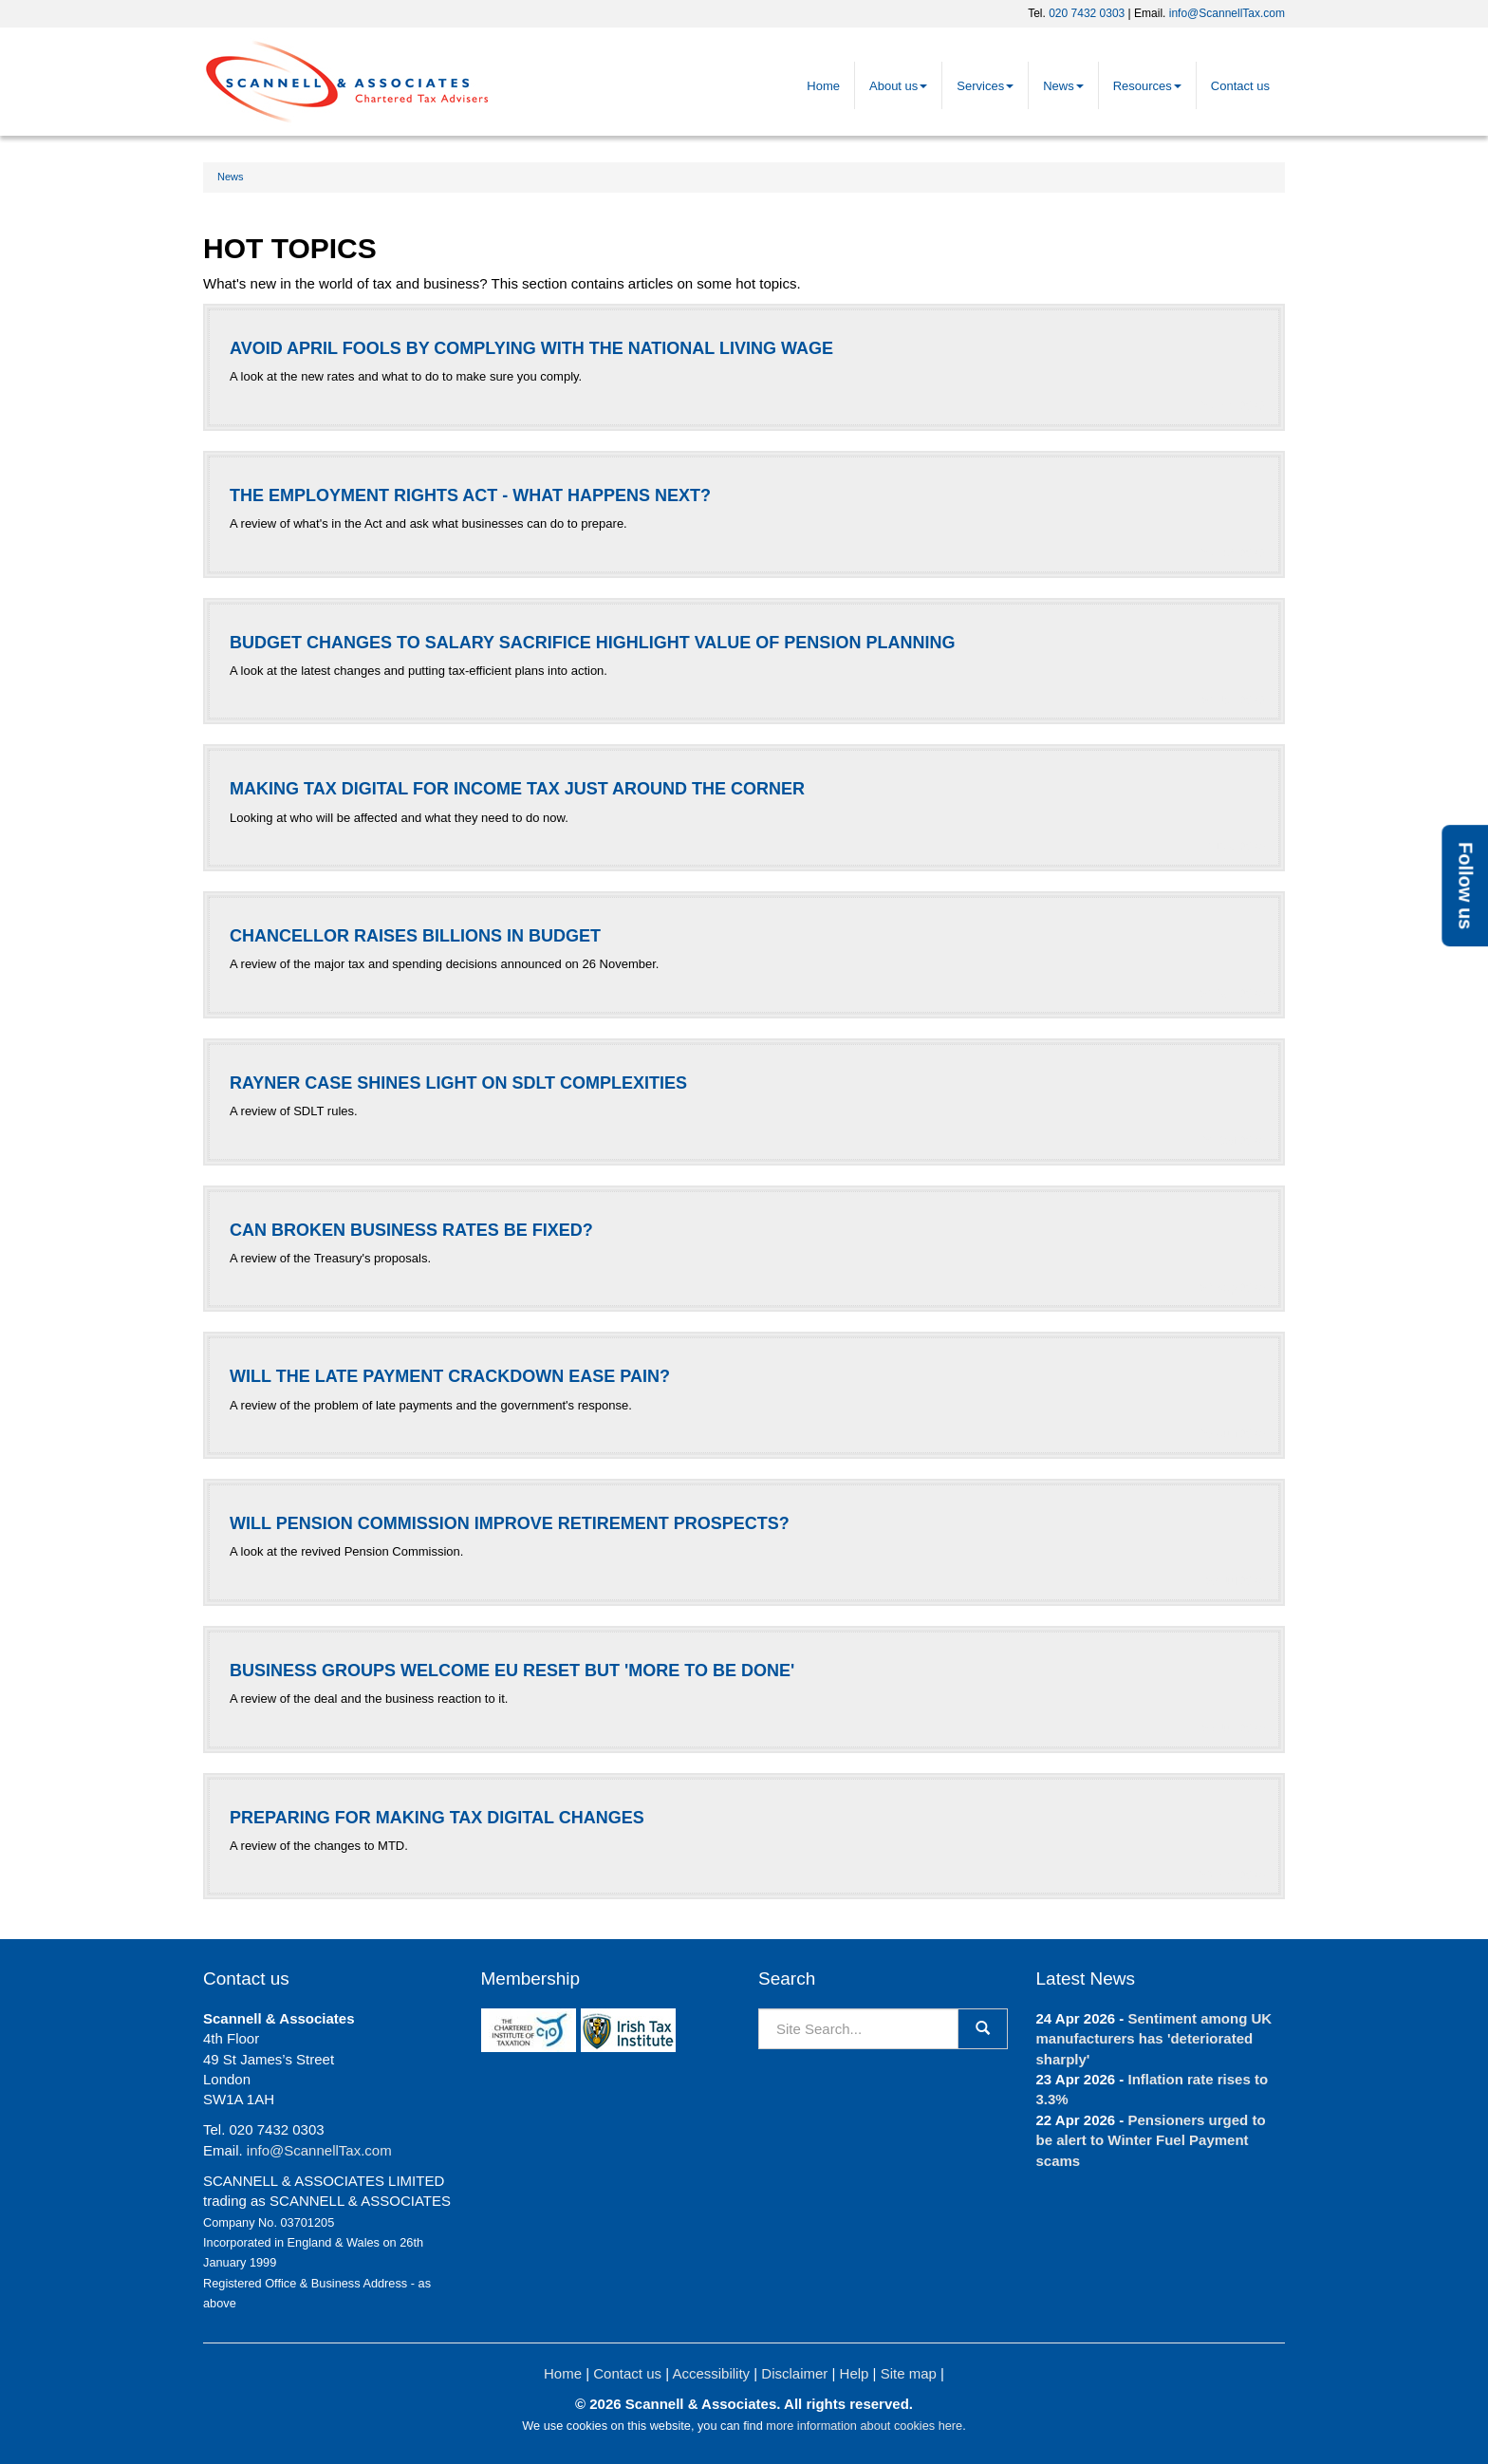  What do you see at coordinates (823, 86) in the screenshot?
I see `Home` at bounding box center [823, 86].